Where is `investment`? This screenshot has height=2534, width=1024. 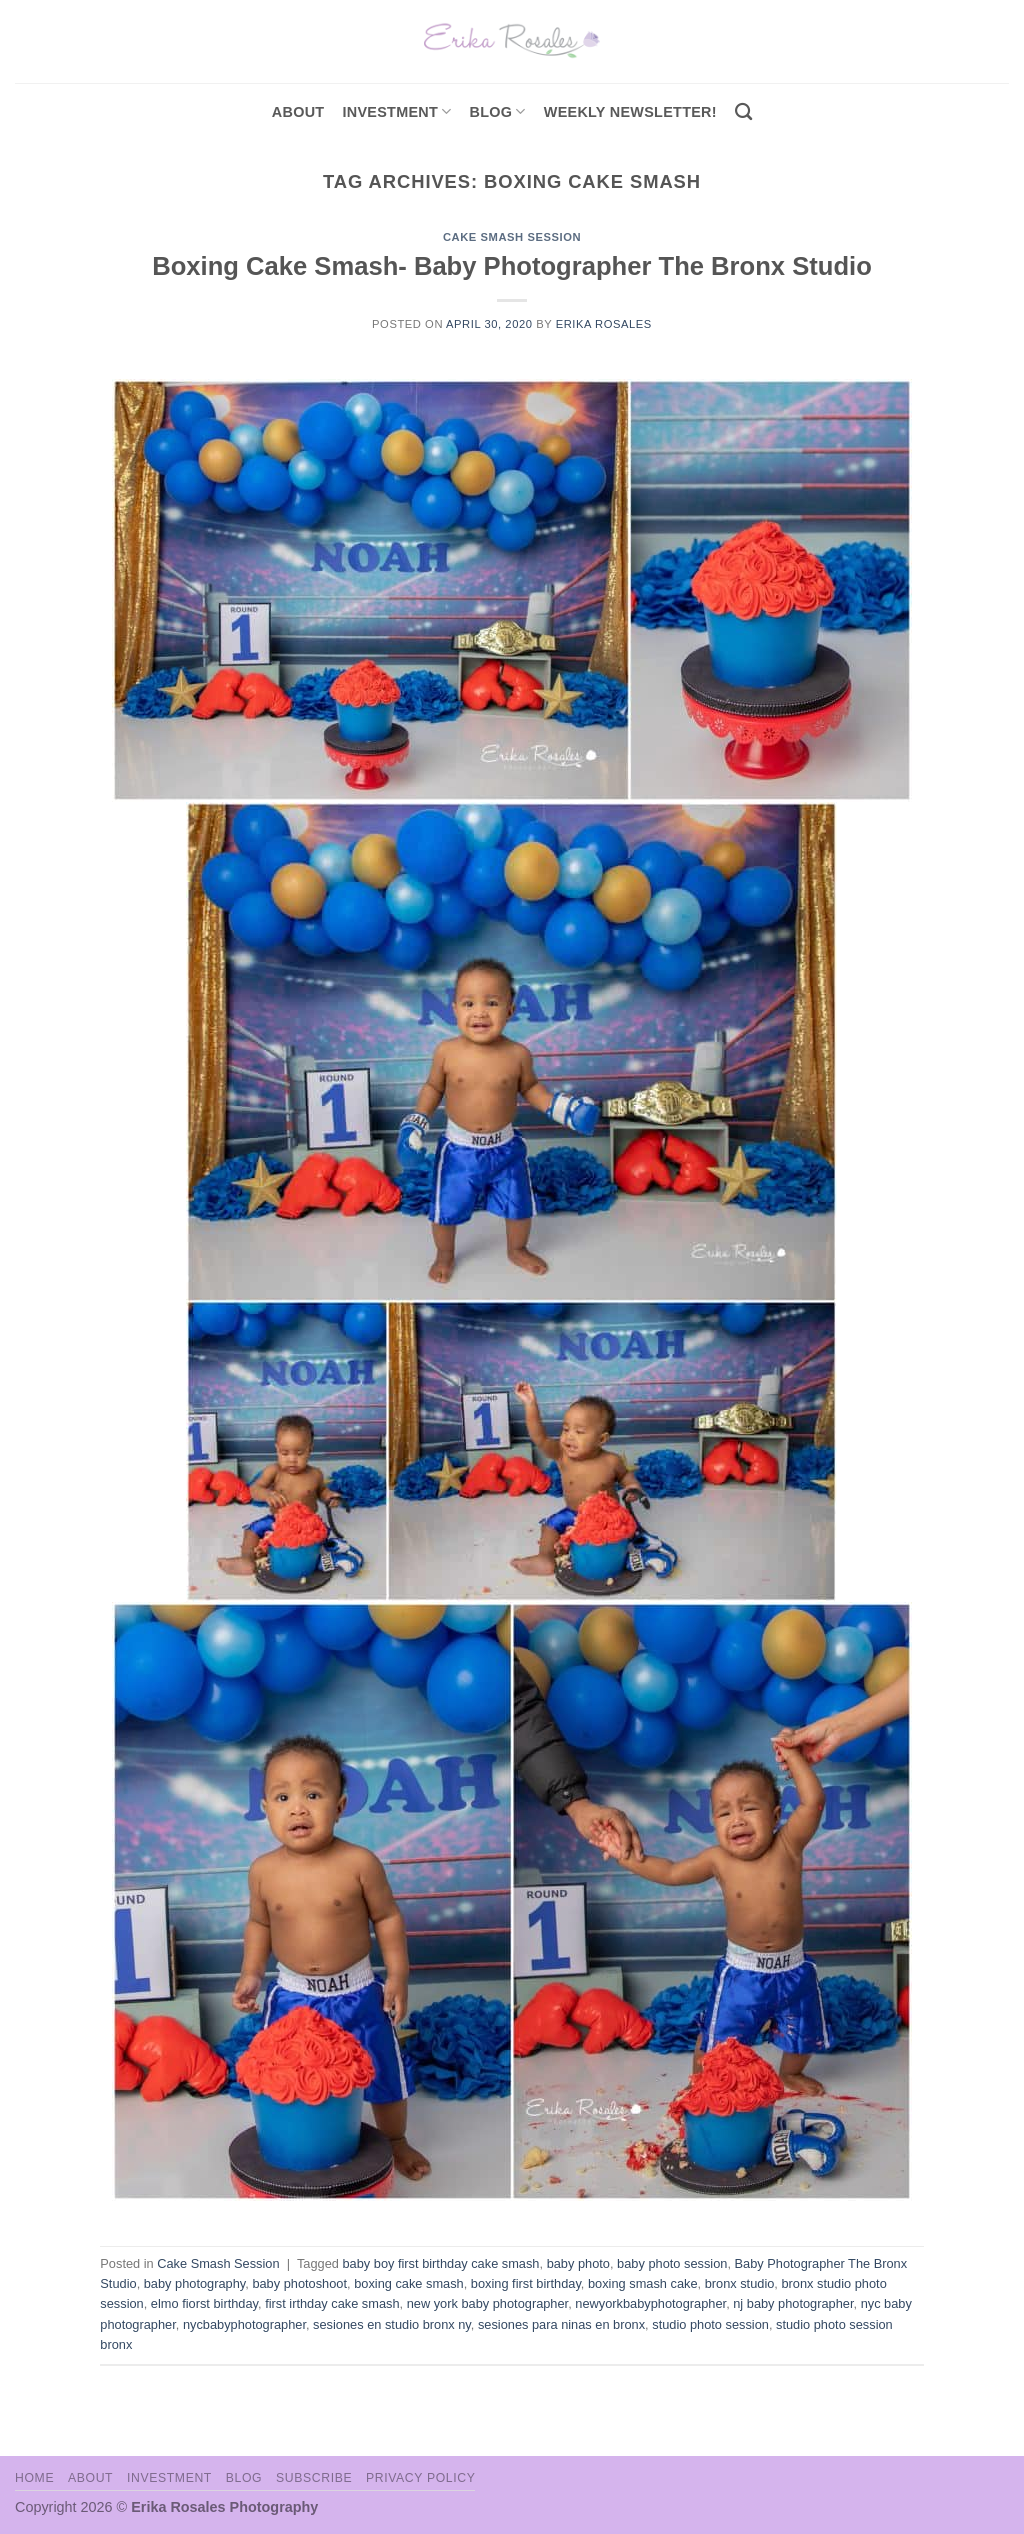
investment is located at coordinates (396, 111).